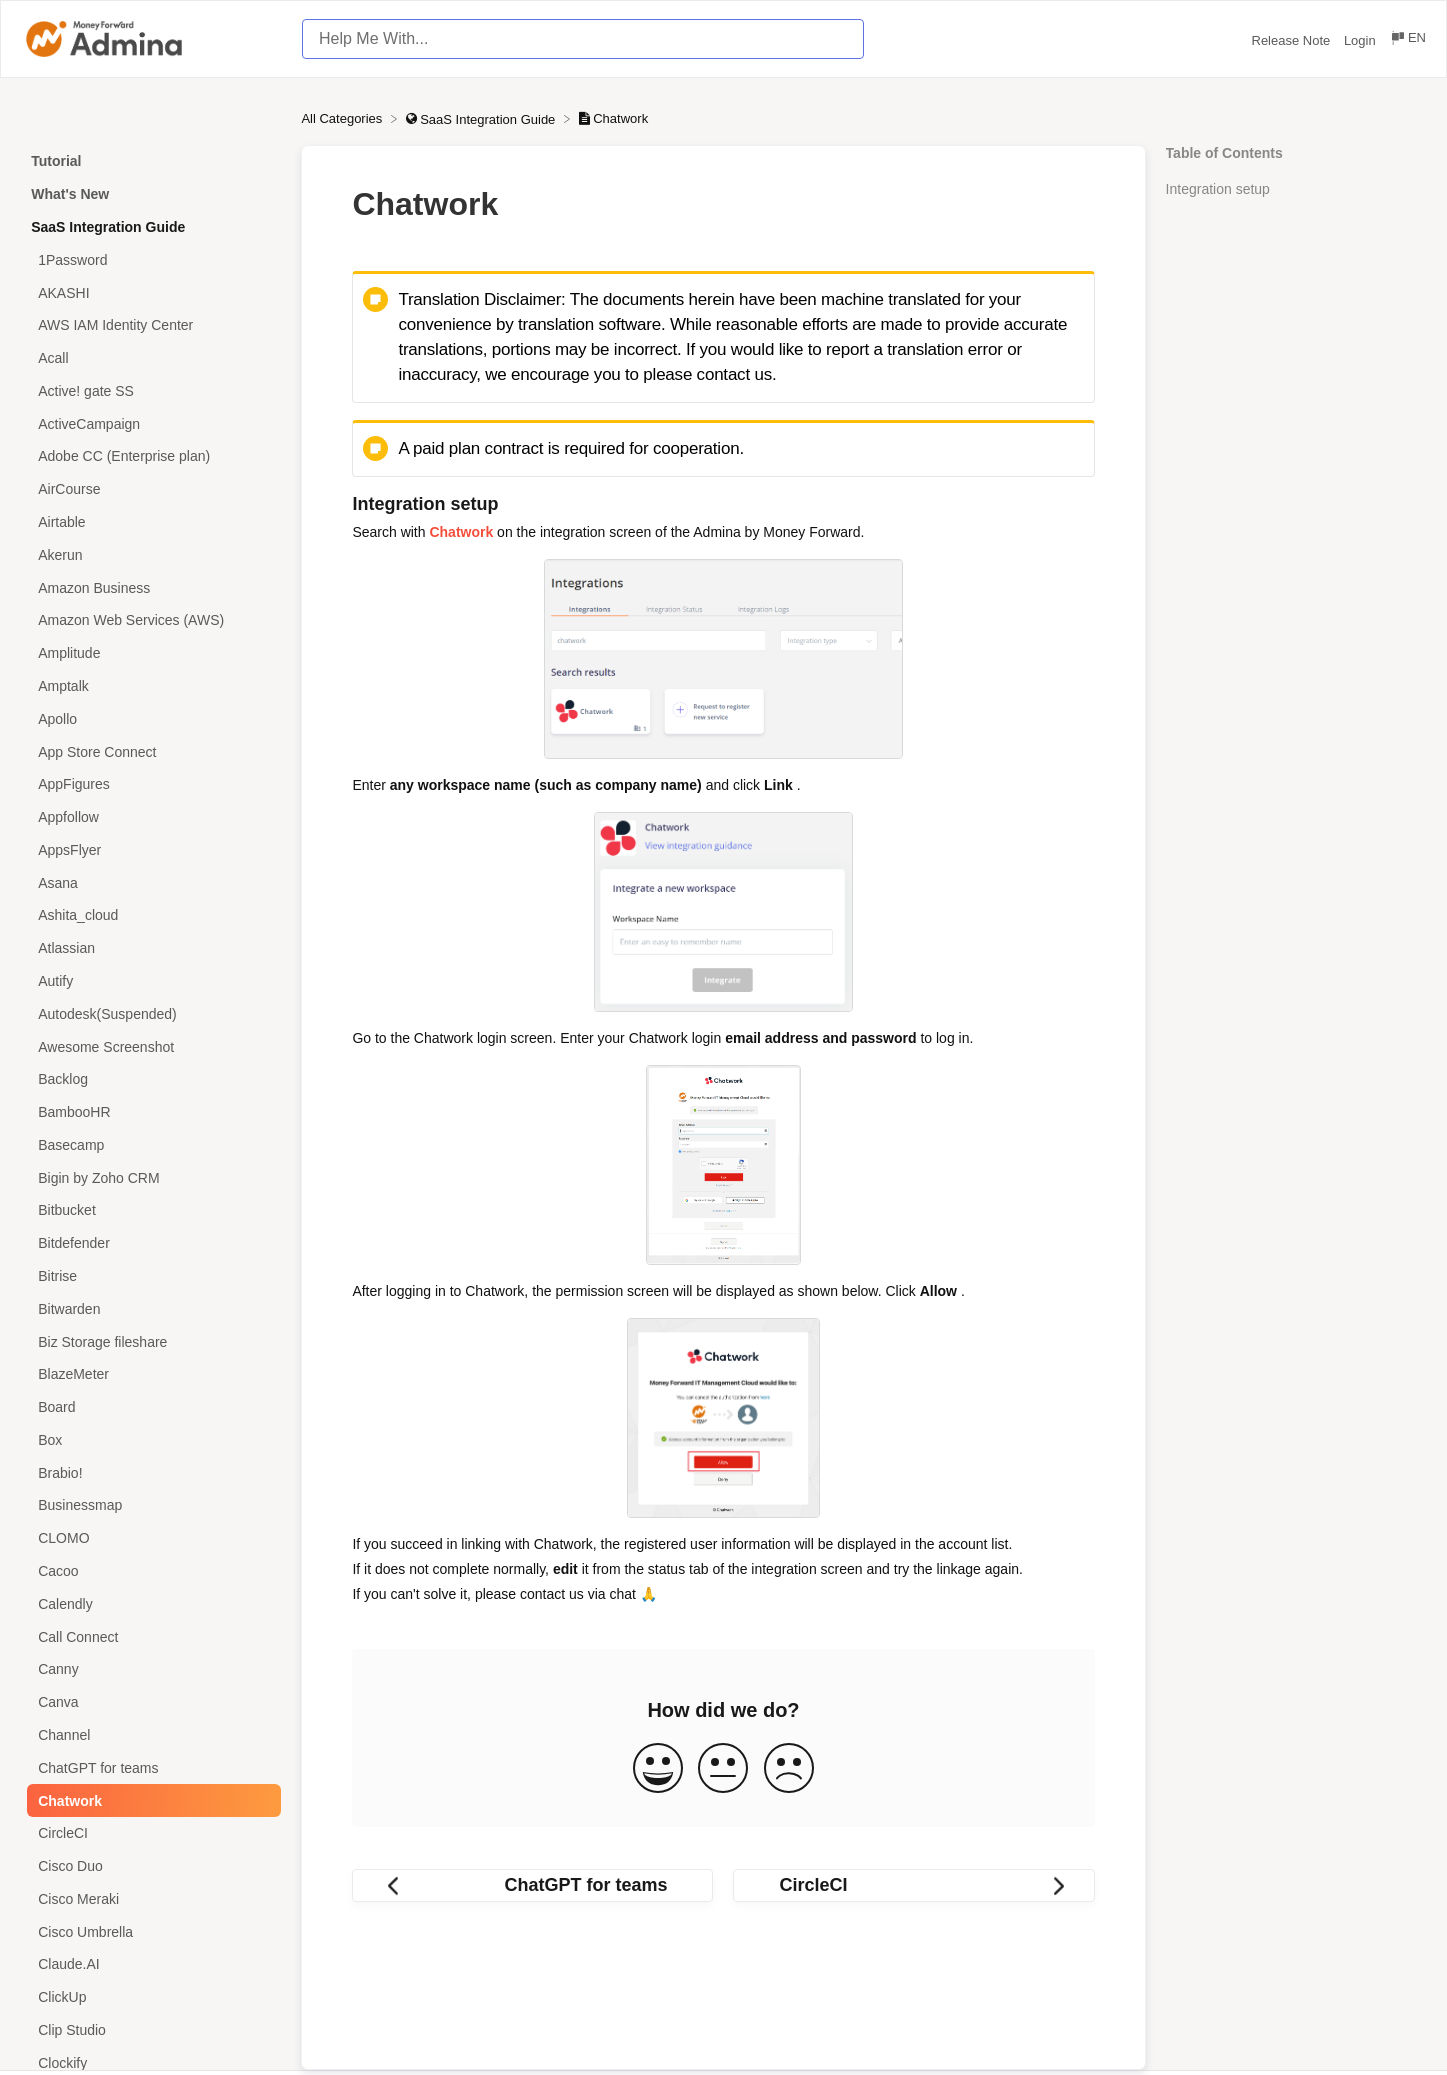  What do you see at coordinates (482, 118) in the screenshot?
I see `[SaaS Integration Guide]` at bounding box center [482, 118].